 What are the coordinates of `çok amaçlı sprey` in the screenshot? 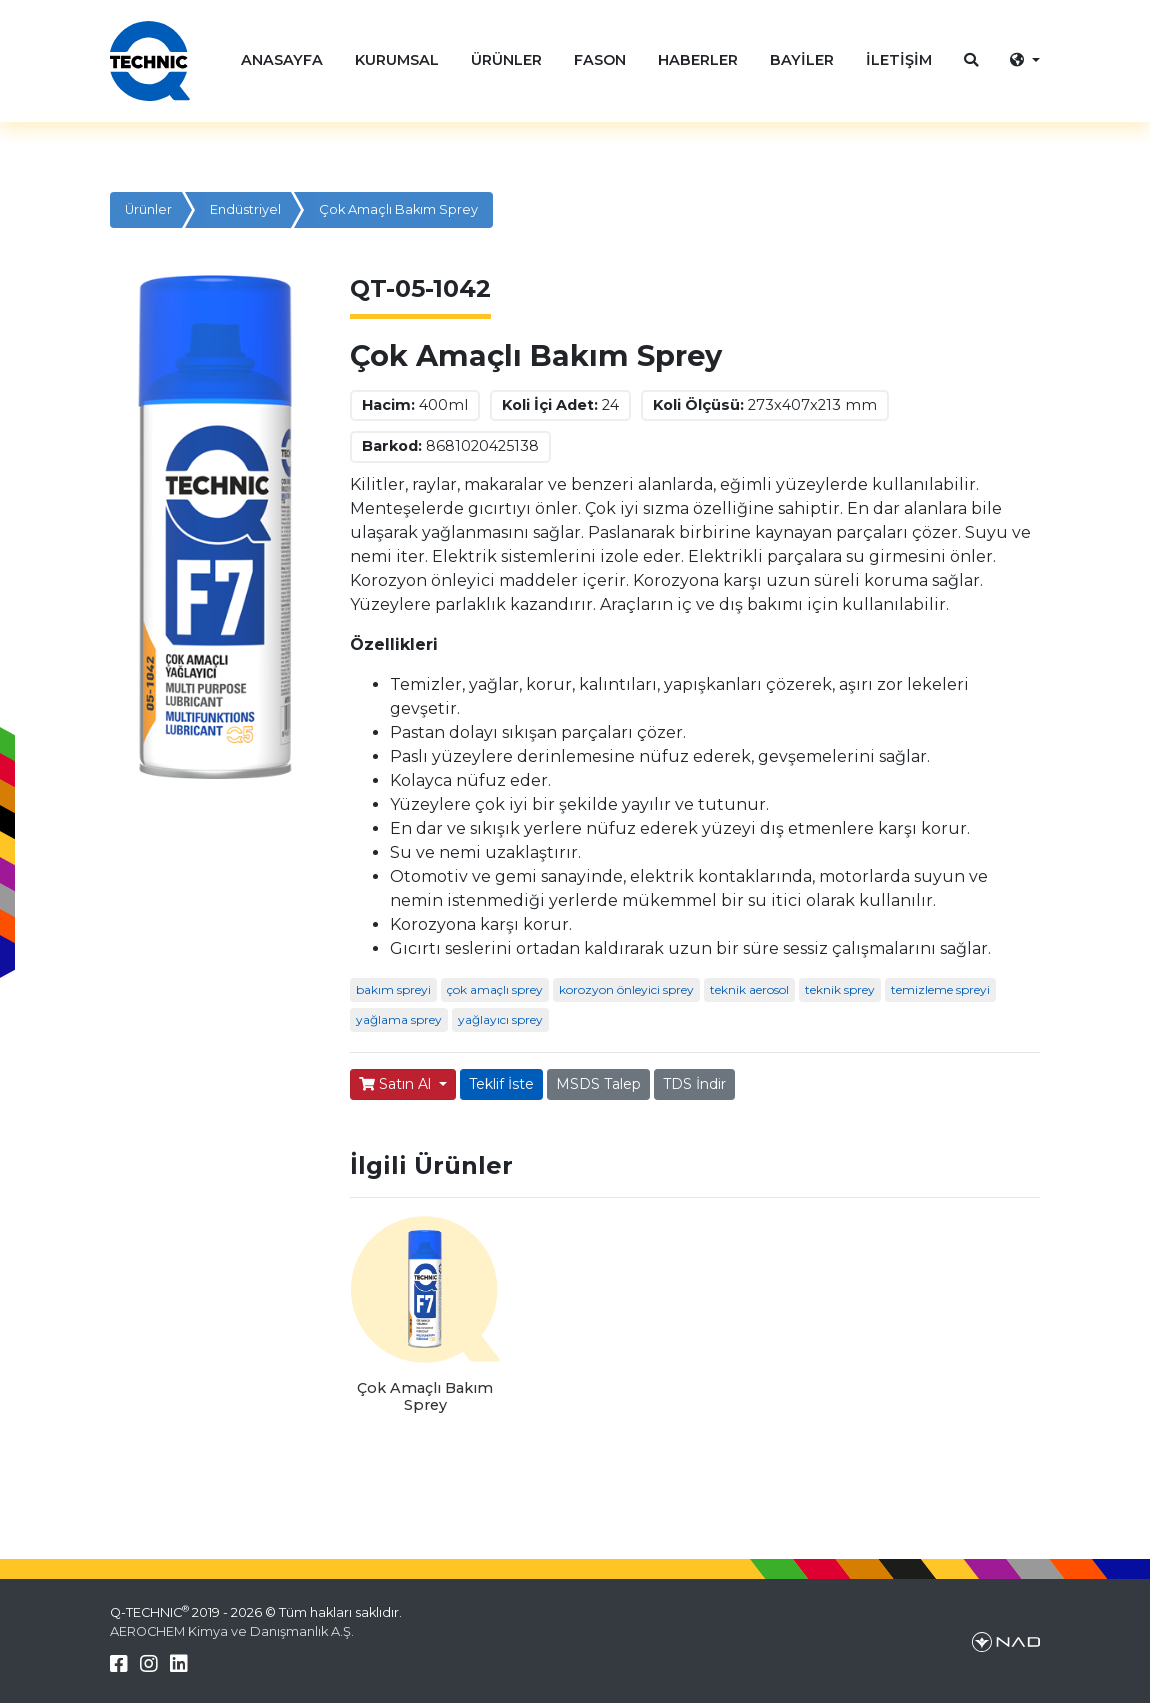 It's located at (495, 989).